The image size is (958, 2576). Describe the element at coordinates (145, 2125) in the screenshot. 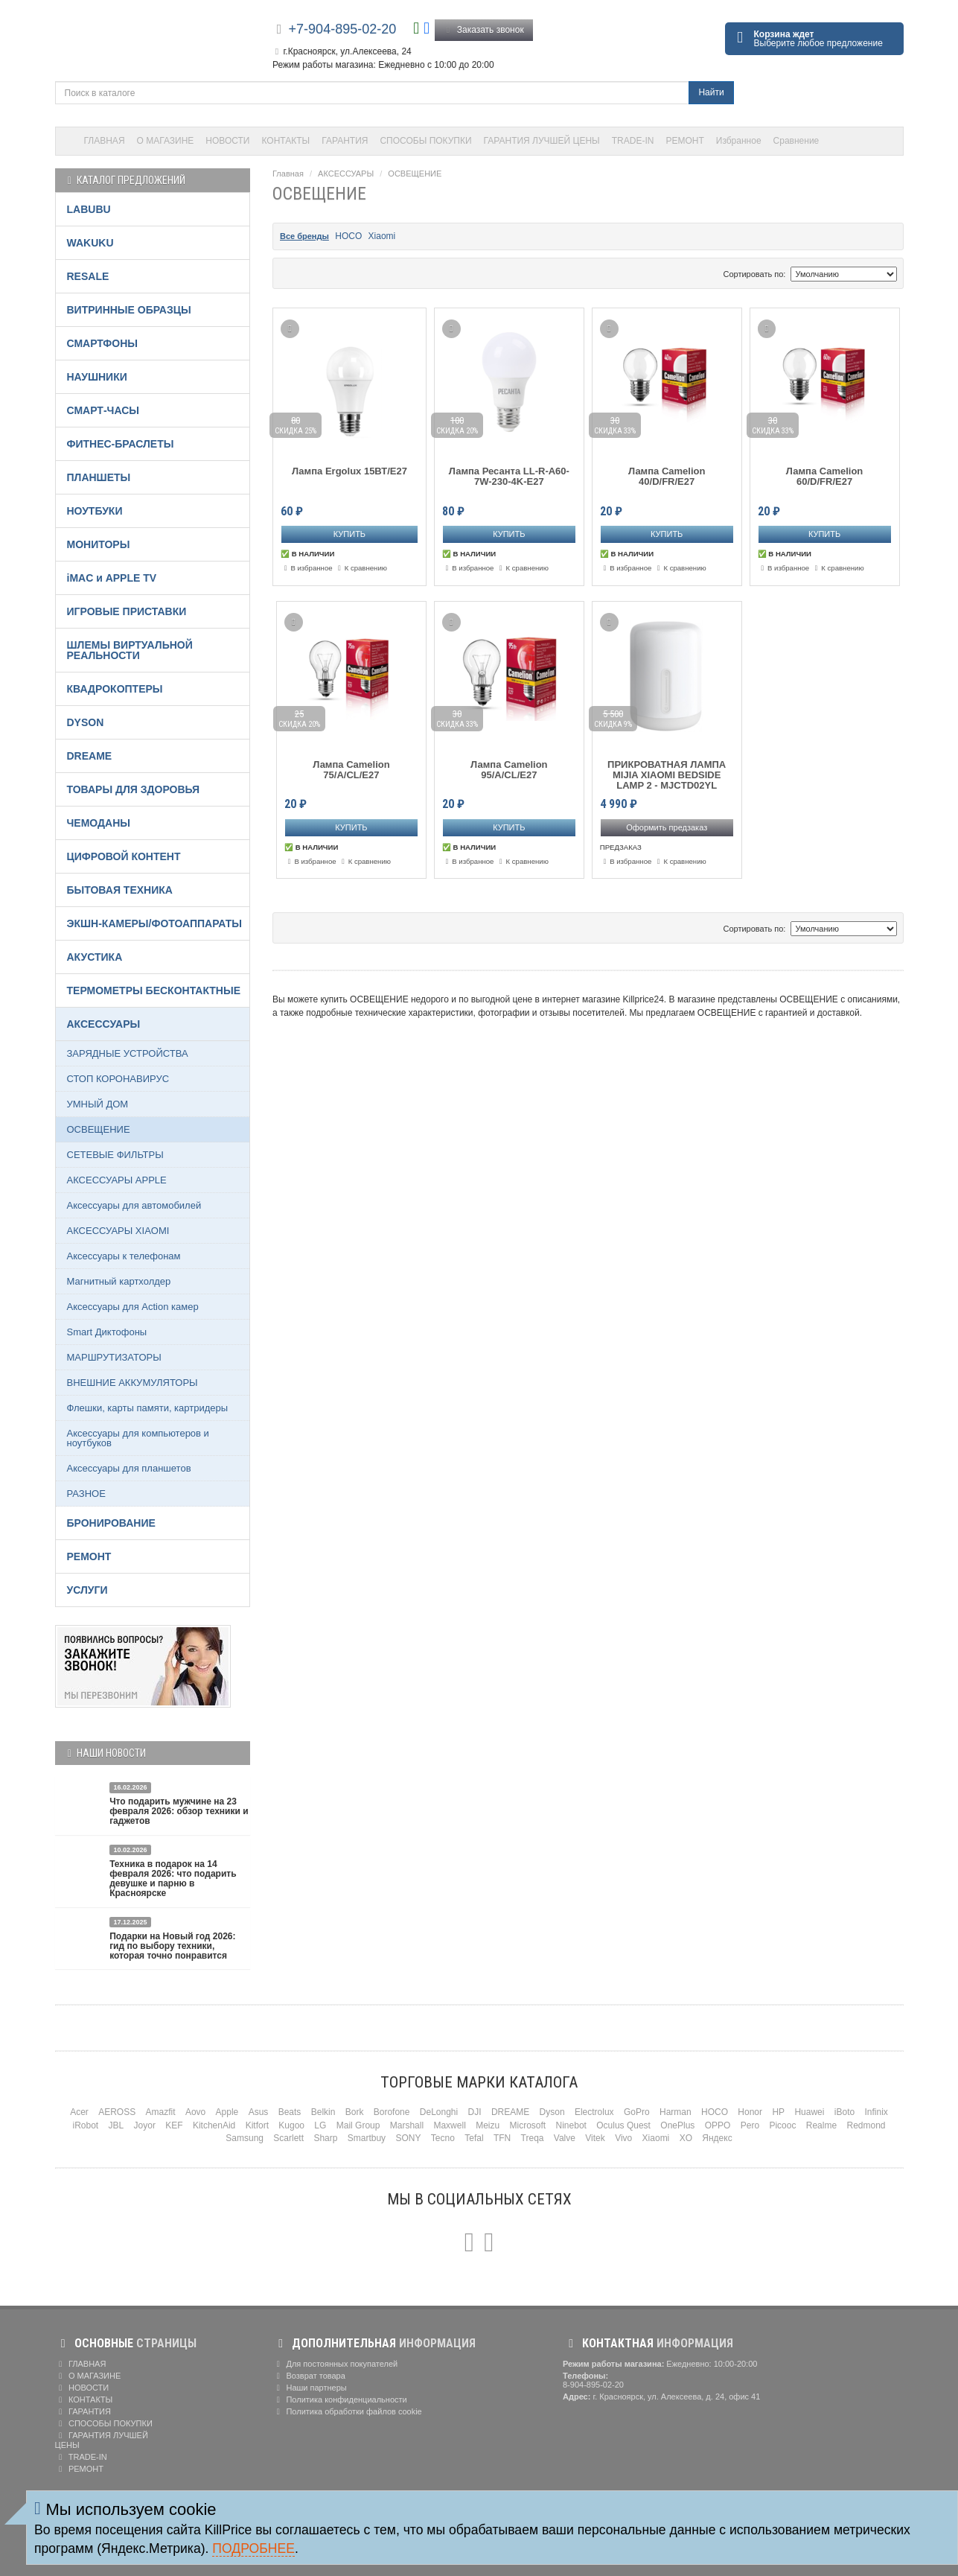

I see `Joyor` at that location.